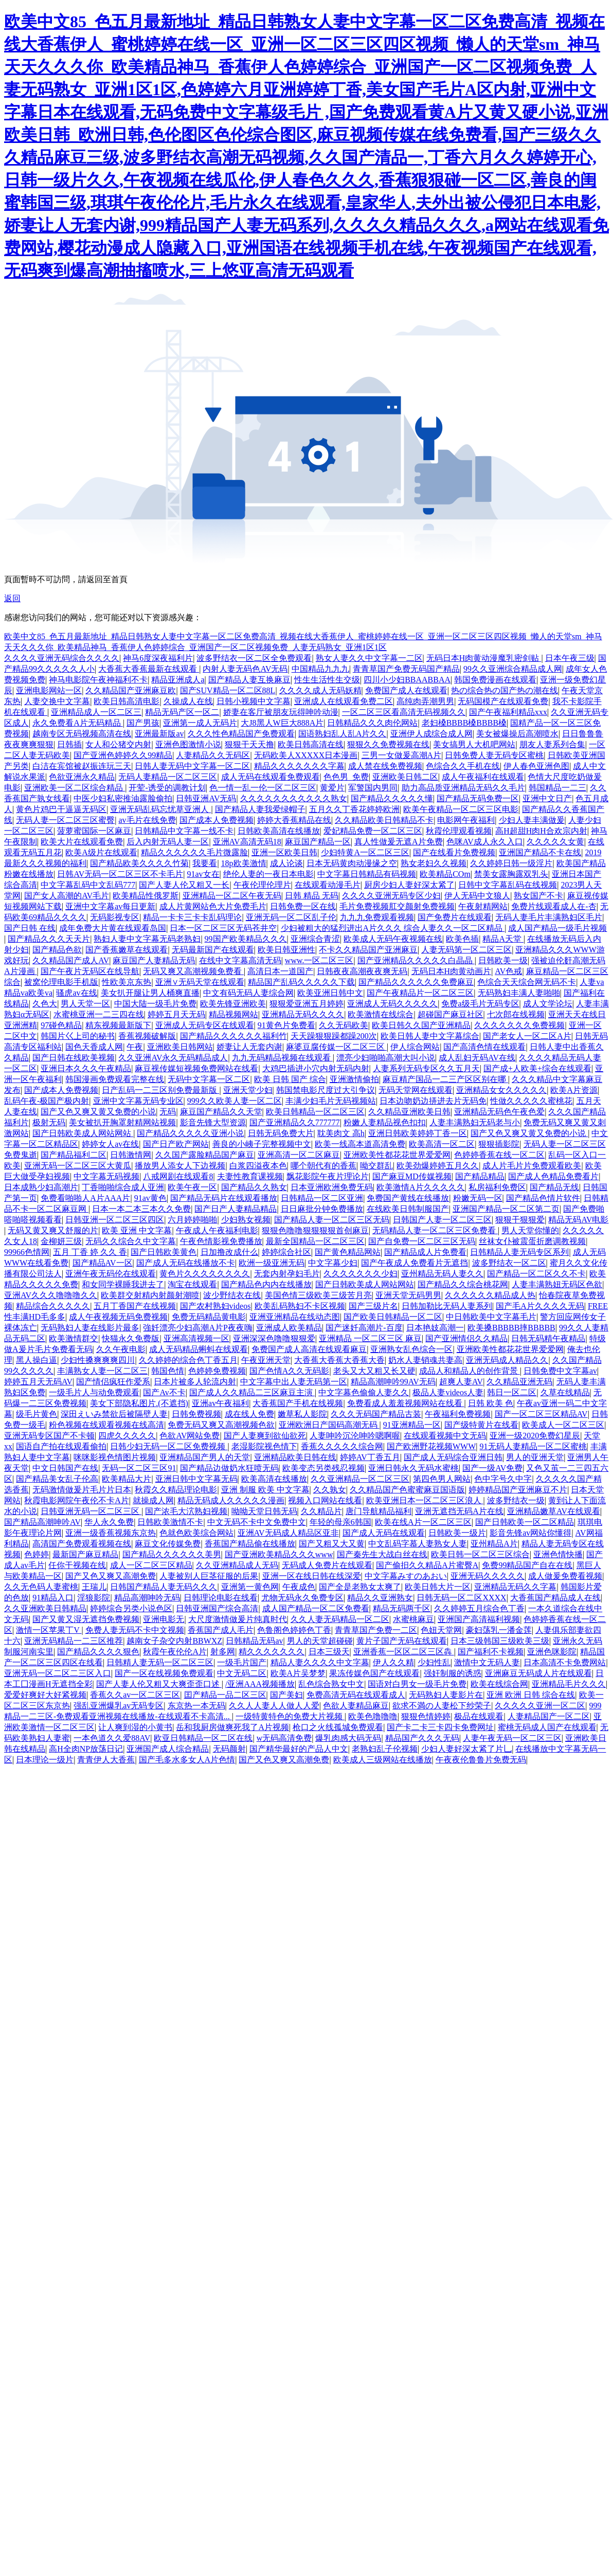  What do you see at coordinates (499, 1154) in the screenshot?
I see `色婷婷香蕉在线一区二区` at bounding box center [499, 1154].